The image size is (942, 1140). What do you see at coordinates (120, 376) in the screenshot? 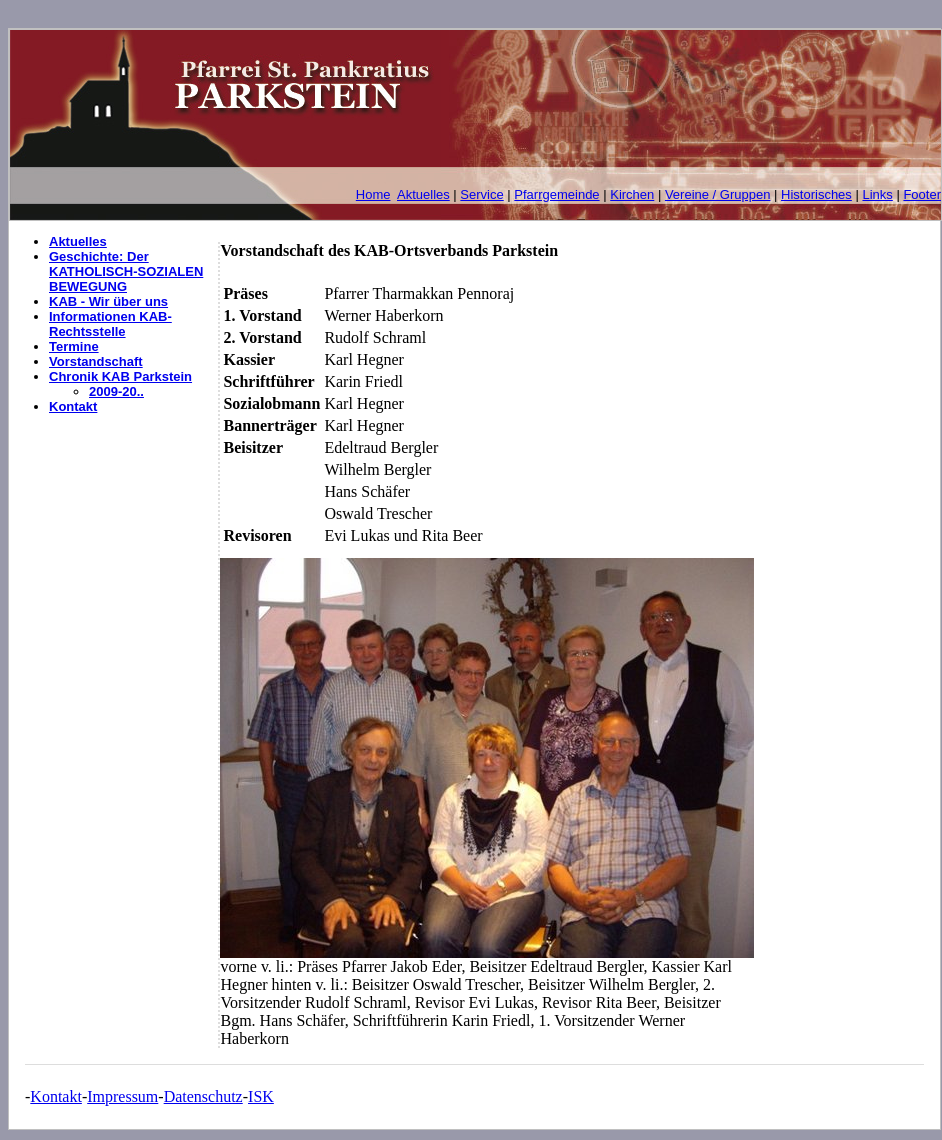
I see `Chronik KAB Parkstein` at bounding box center [120, 376].